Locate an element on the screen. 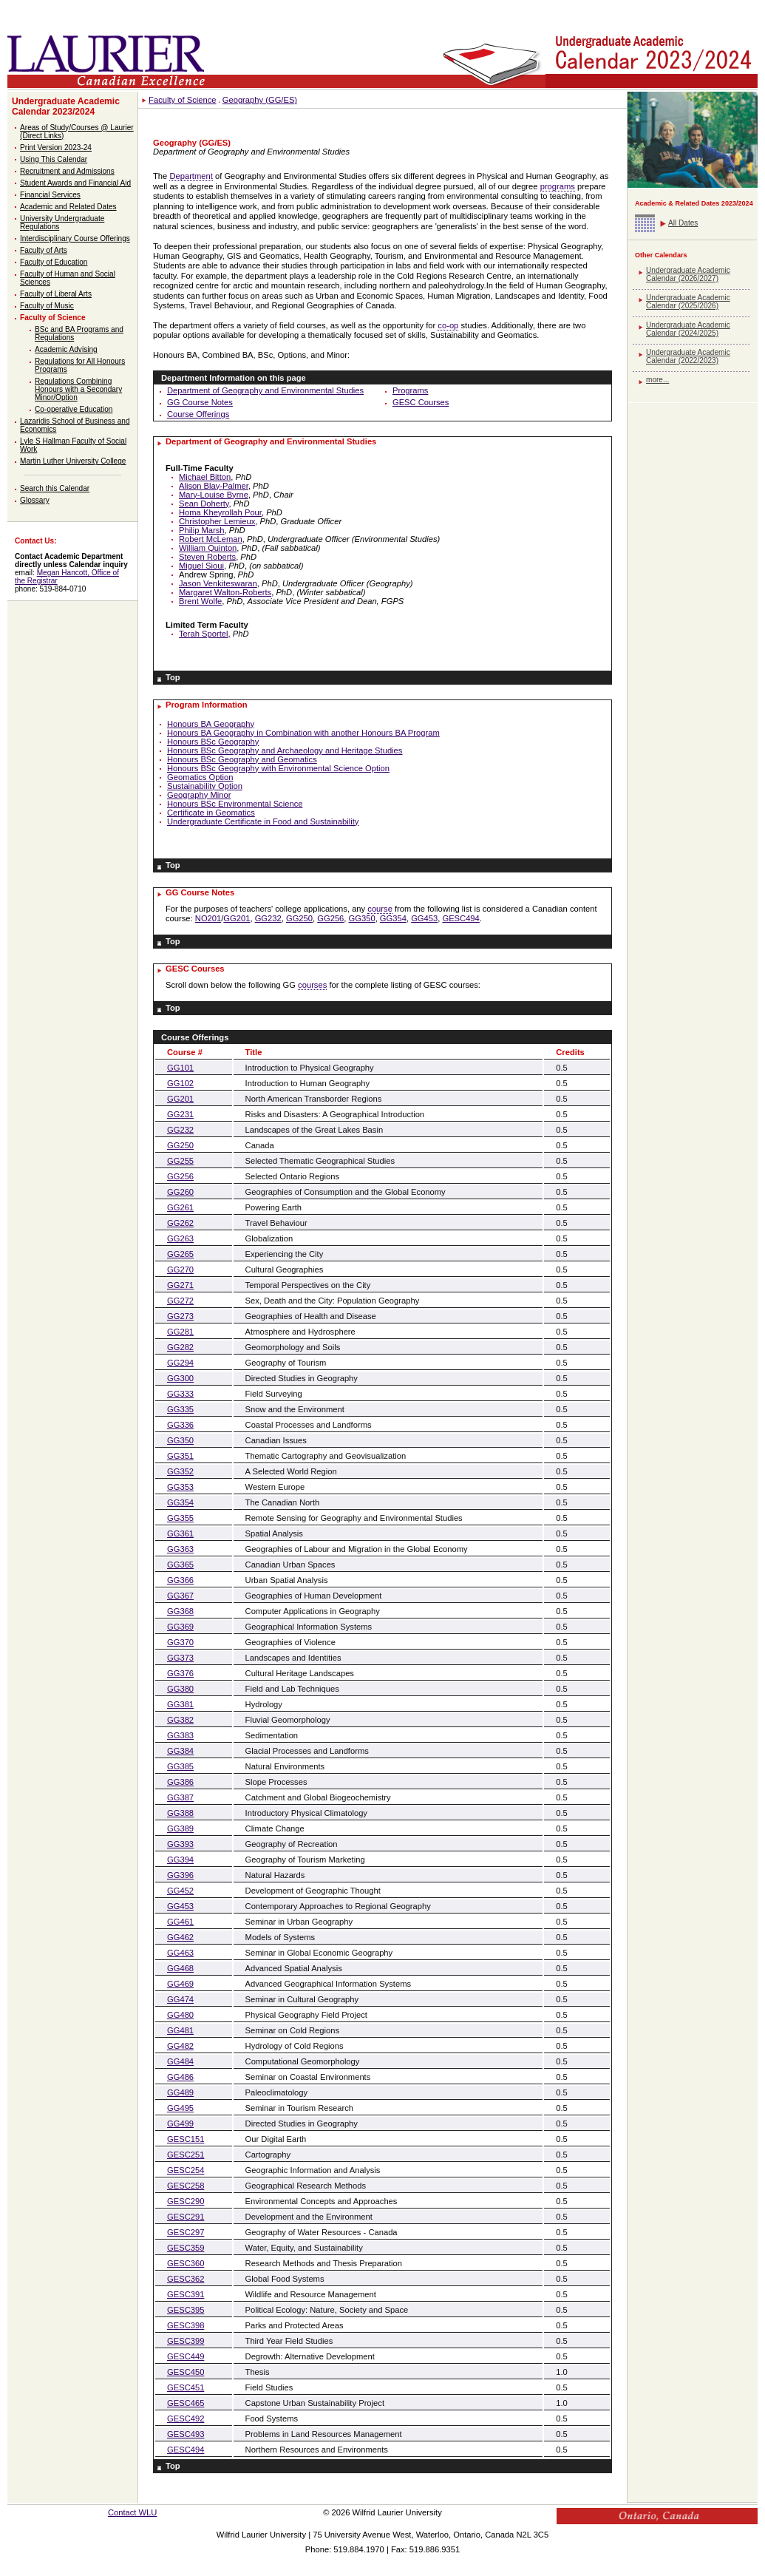  GESC399 is located at coordinates (185, 2340).